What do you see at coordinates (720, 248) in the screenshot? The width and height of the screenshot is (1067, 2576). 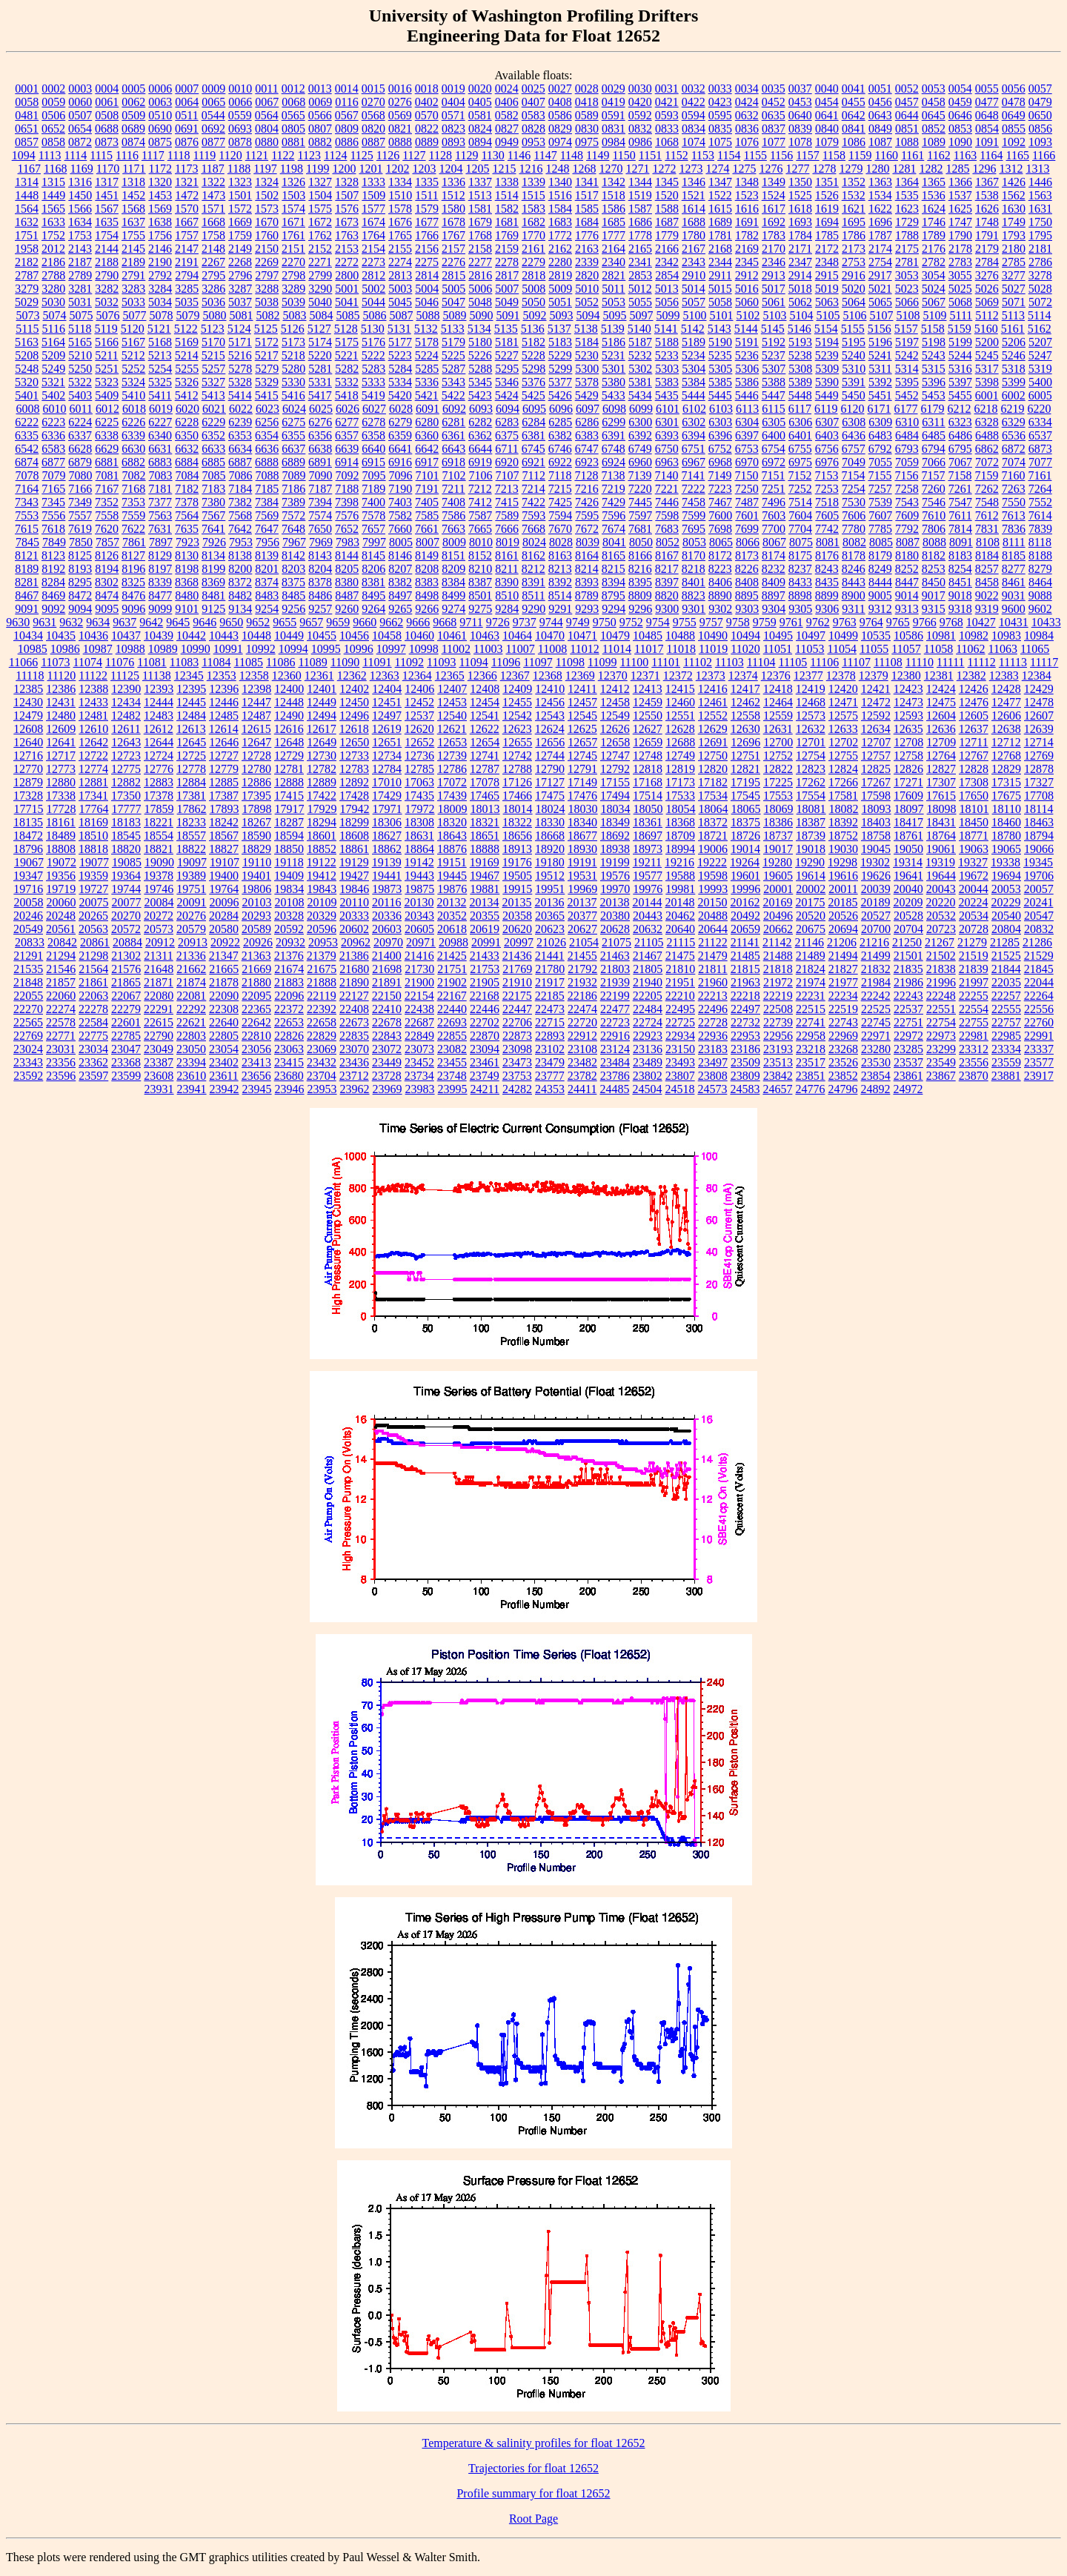 I see `2168` at bounding box center [720, 248].